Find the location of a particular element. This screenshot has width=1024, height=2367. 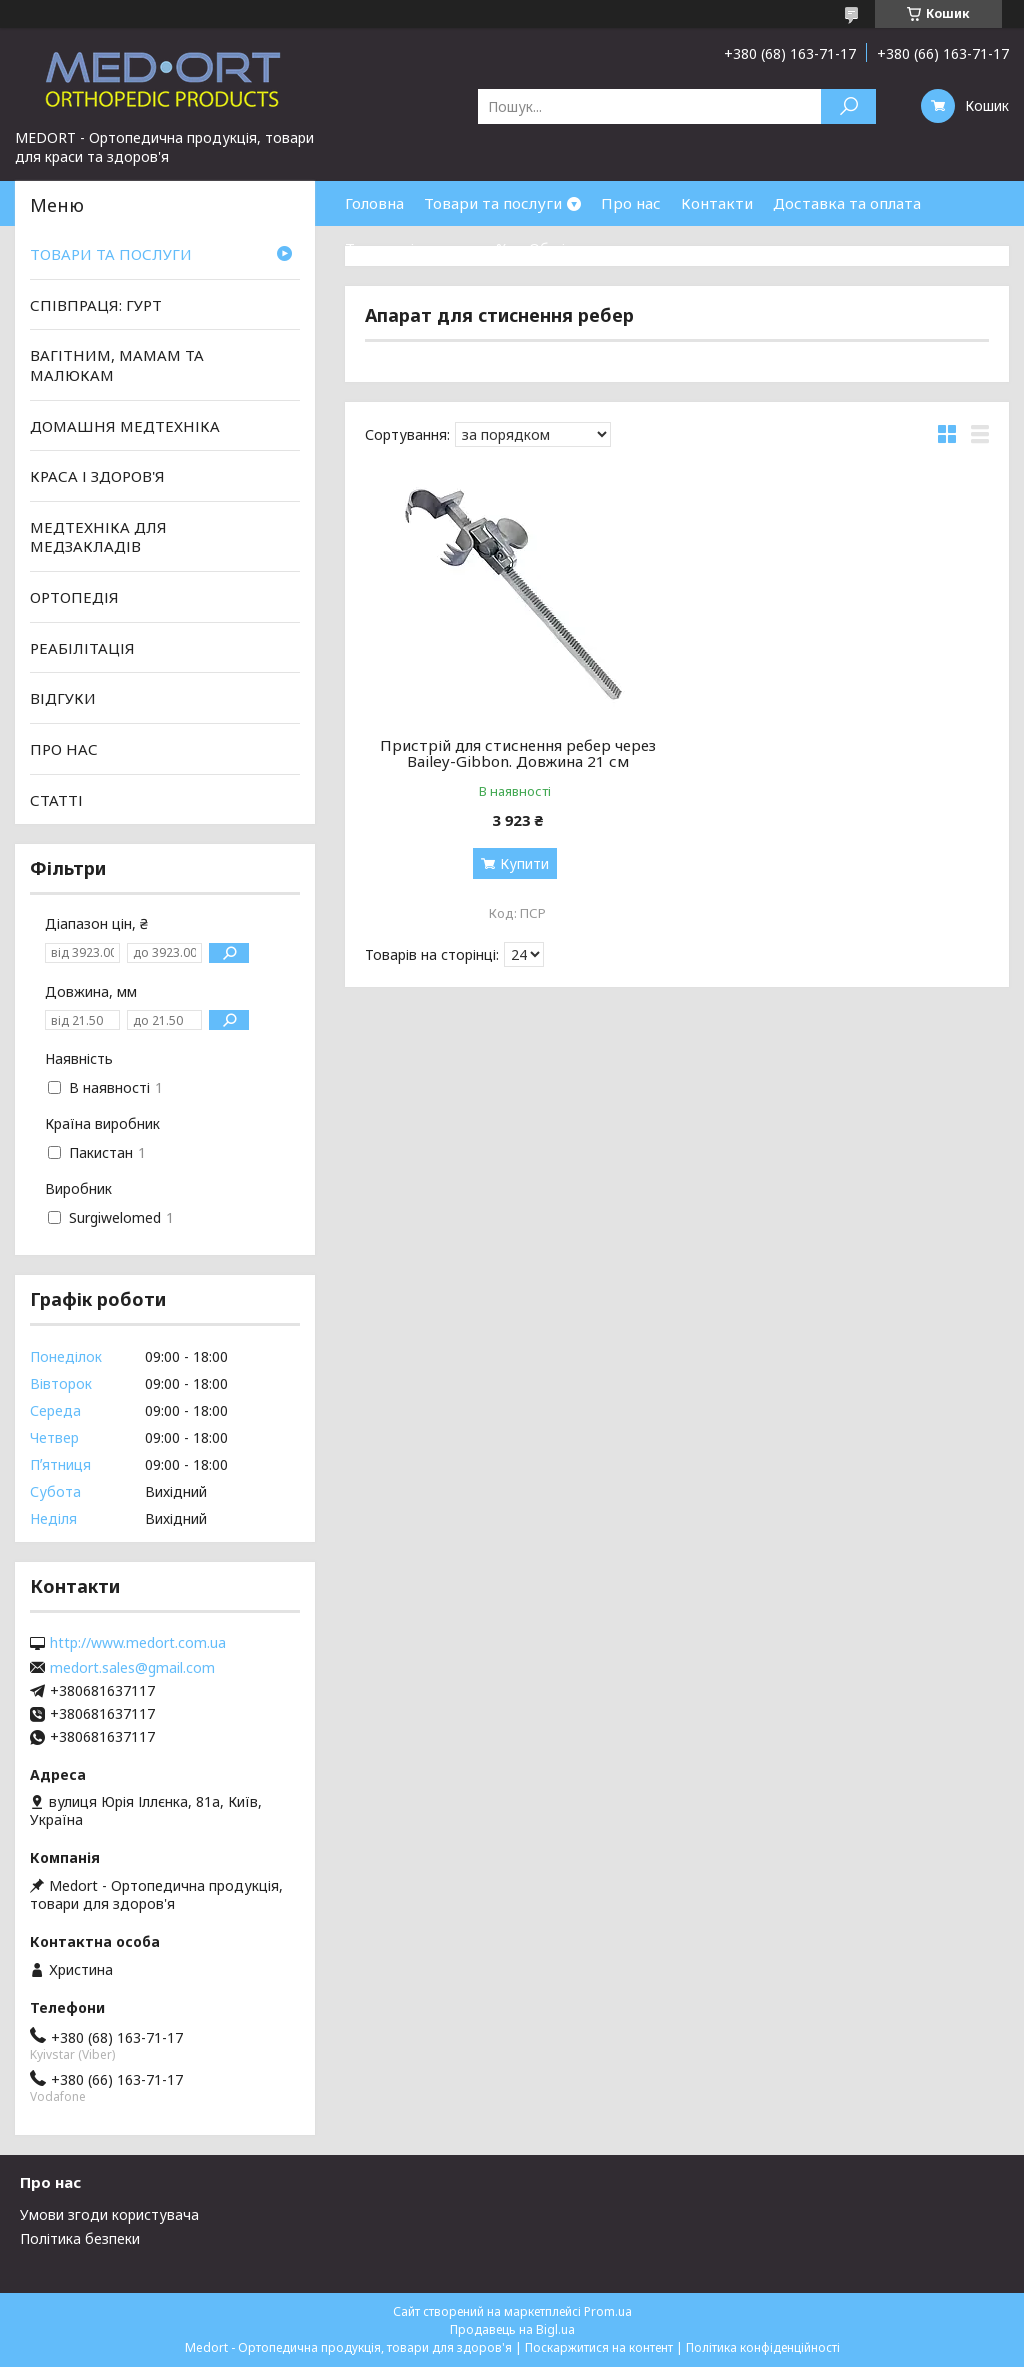

ОРТОПЕДІЯ is located at coordinates (74, 597).